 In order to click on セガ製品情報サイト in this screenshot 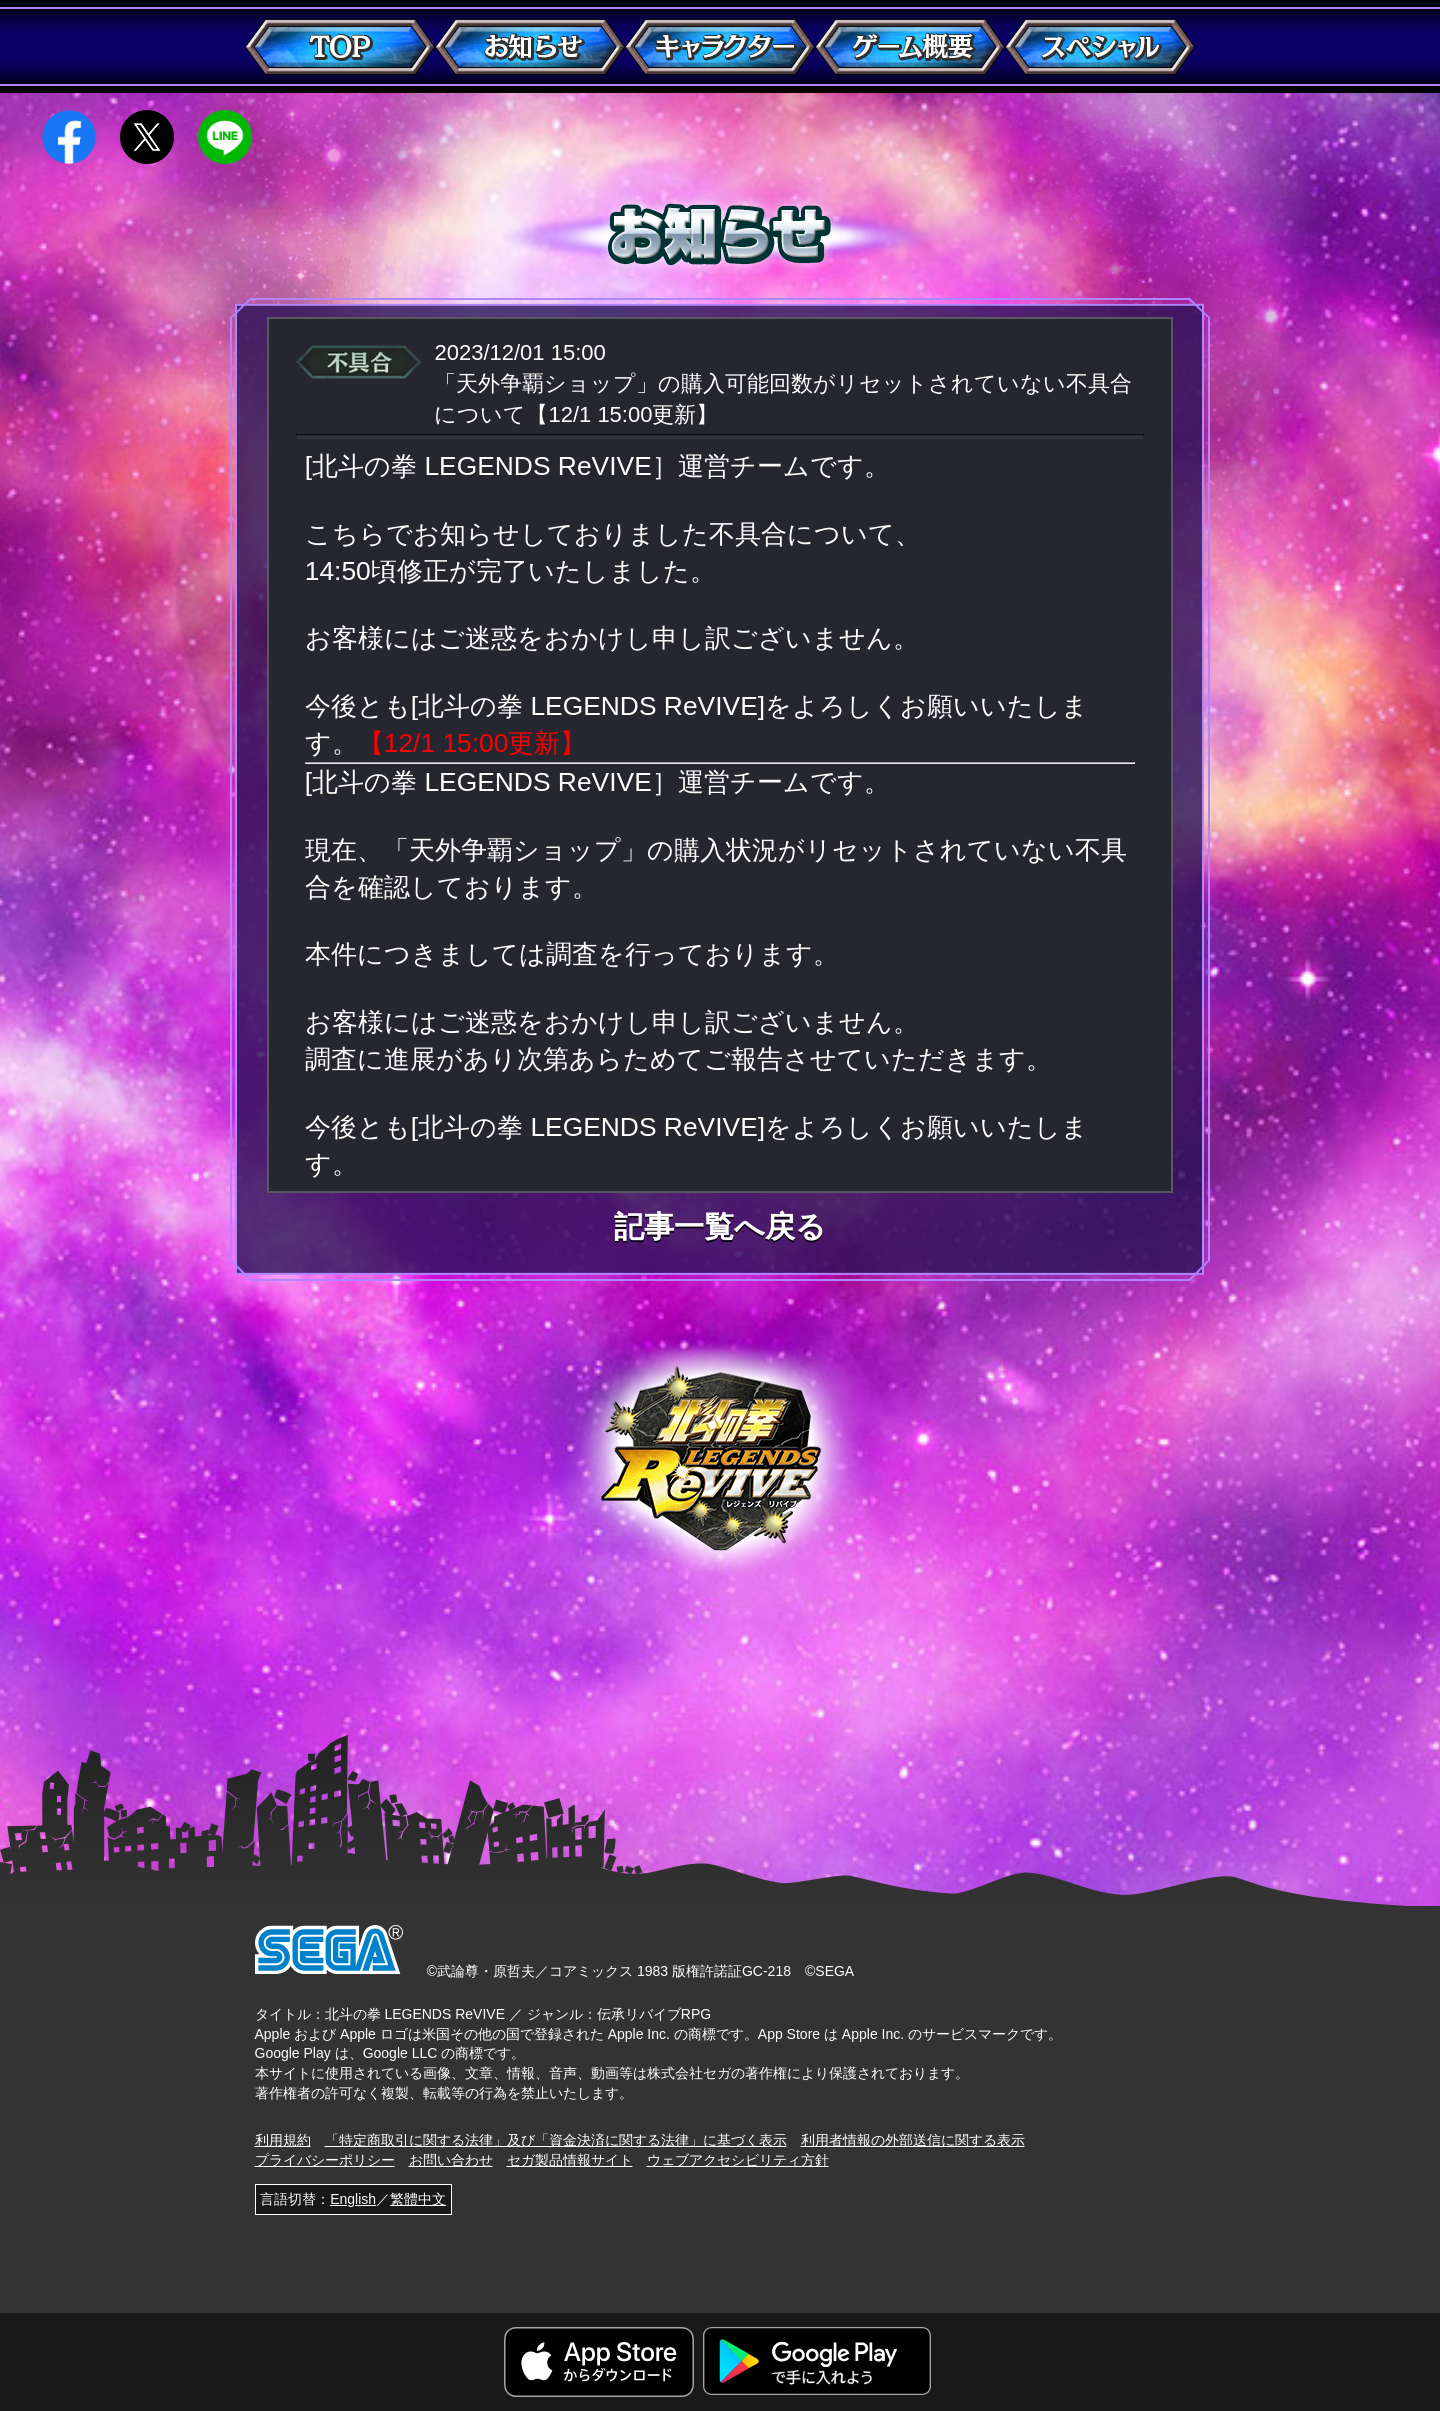, I will do `click(570, 2160)`.